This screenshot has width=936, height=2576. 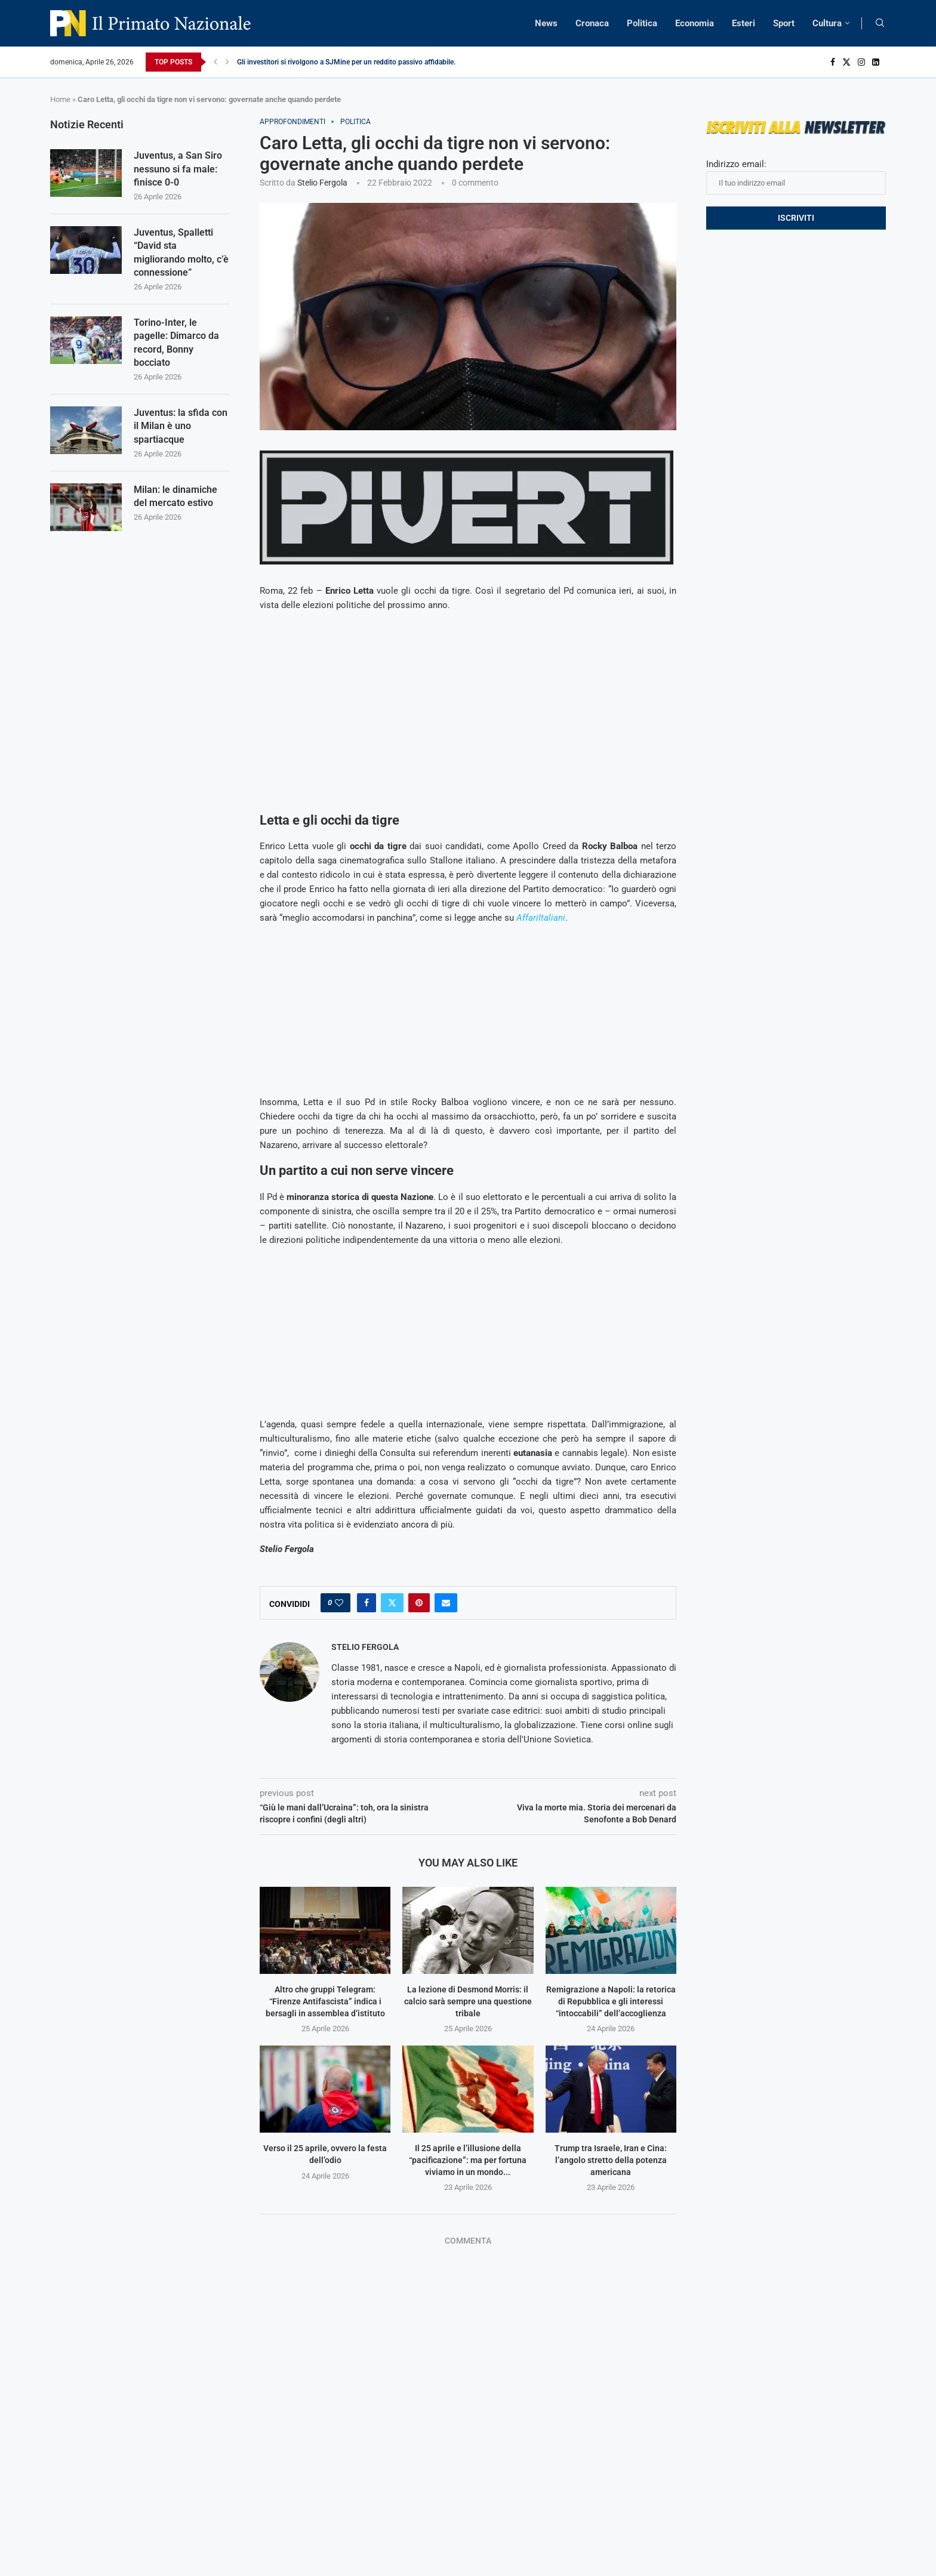 I want to click on Milan: le dinamiche del mercato estivo, so click(x=175, y=496).